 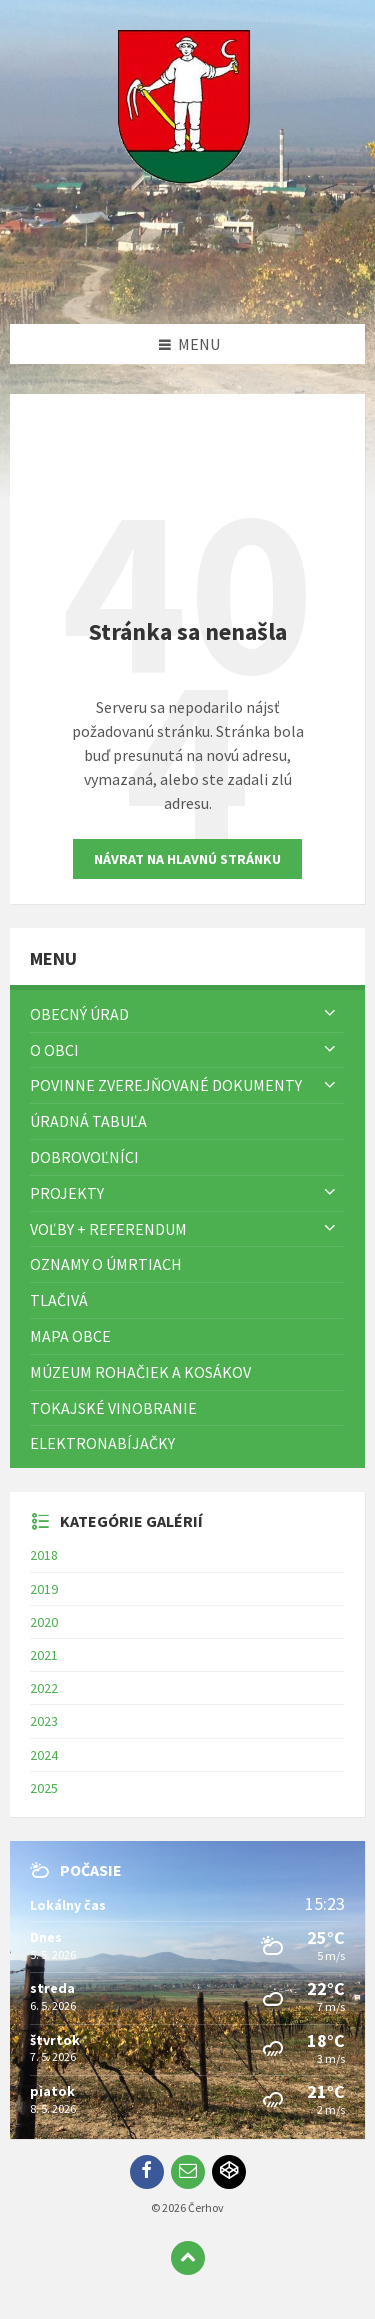 What do you see at coordinates (188, 285) in the screenshot?
I see `[Logo stránky]` at bounding box center [188, 285].